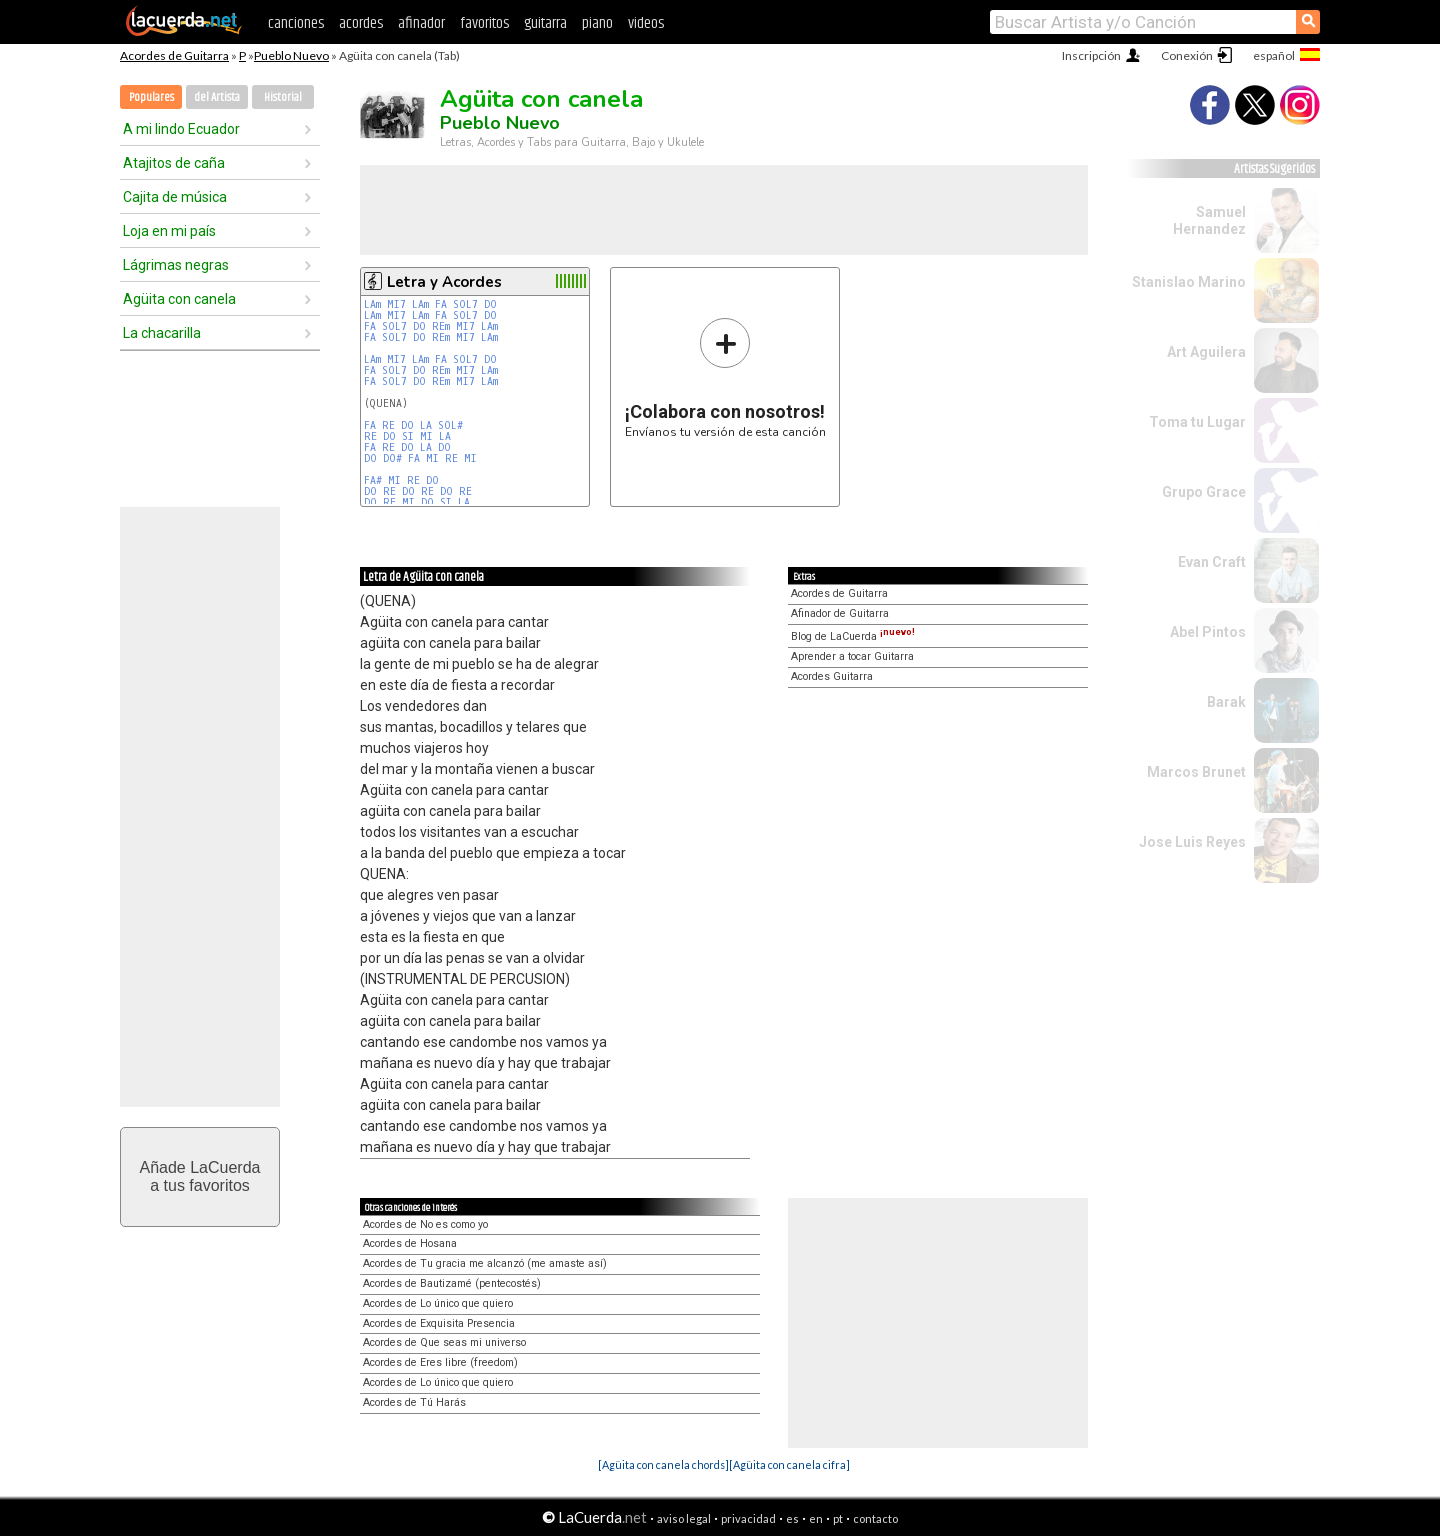 This screenshot has height=1536, width=1440. Describe the element at coordinates (1091, 55) in the screenshot. I see `Inscripción` at that location.